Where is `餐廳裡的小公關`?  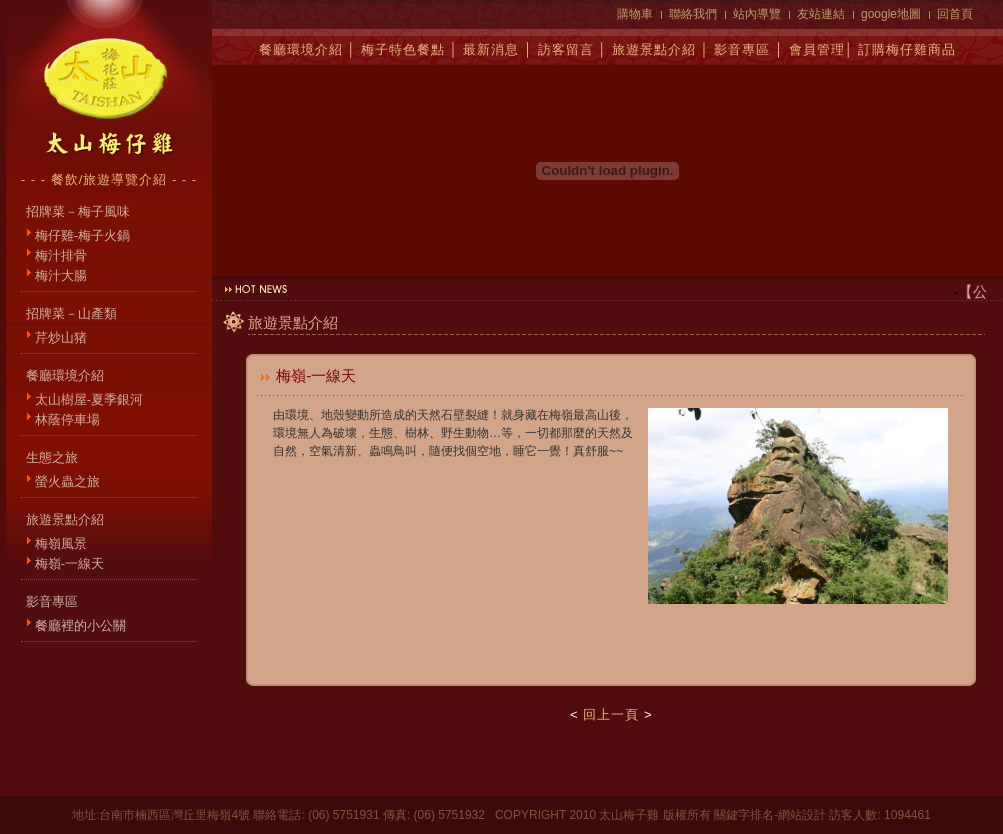
餐廳裡的小公關 is located at coordinates (80, 625).